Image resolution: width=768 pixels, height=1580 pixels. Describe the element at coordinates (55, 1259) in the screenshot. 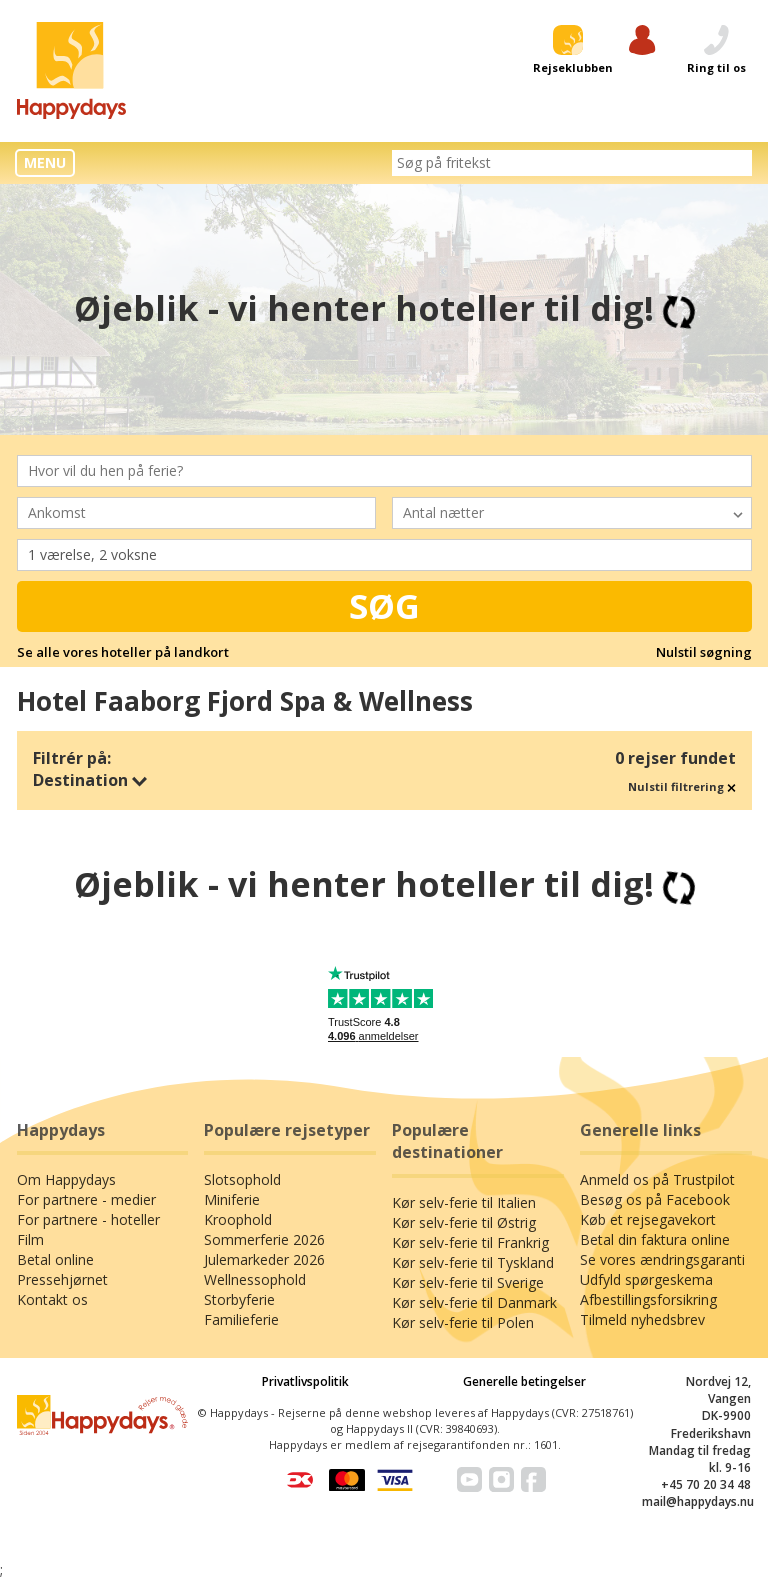

I see `Betal online` at that location.